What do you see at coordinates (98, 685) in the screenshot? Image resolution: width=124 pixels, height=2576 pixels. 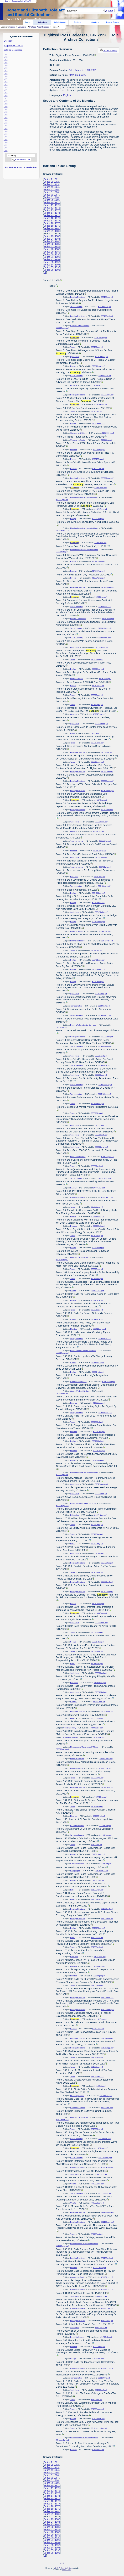 I see `820309spo.pdf` at bounding box center [98, 685].